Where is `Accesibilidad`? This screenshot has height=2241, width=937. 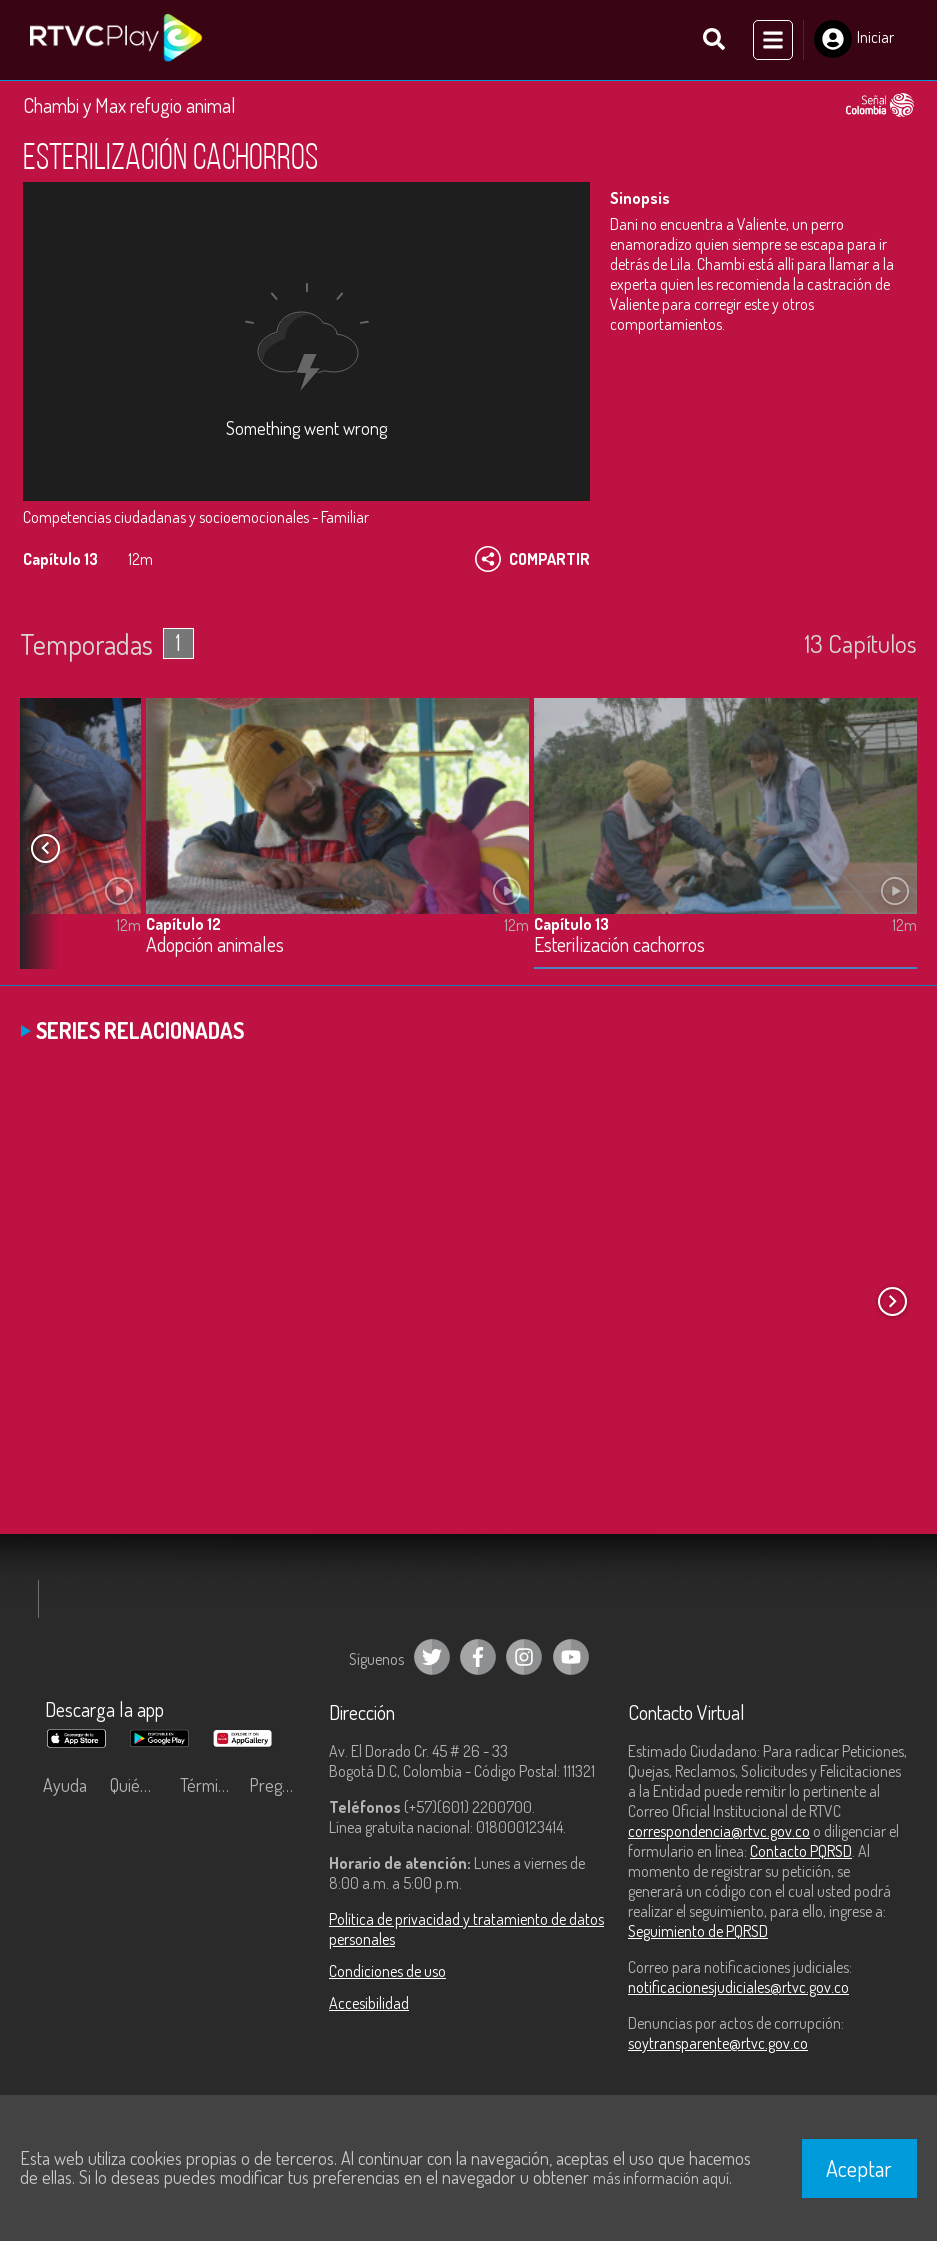 Accesibilidad is located at coordinates (369, 2003).